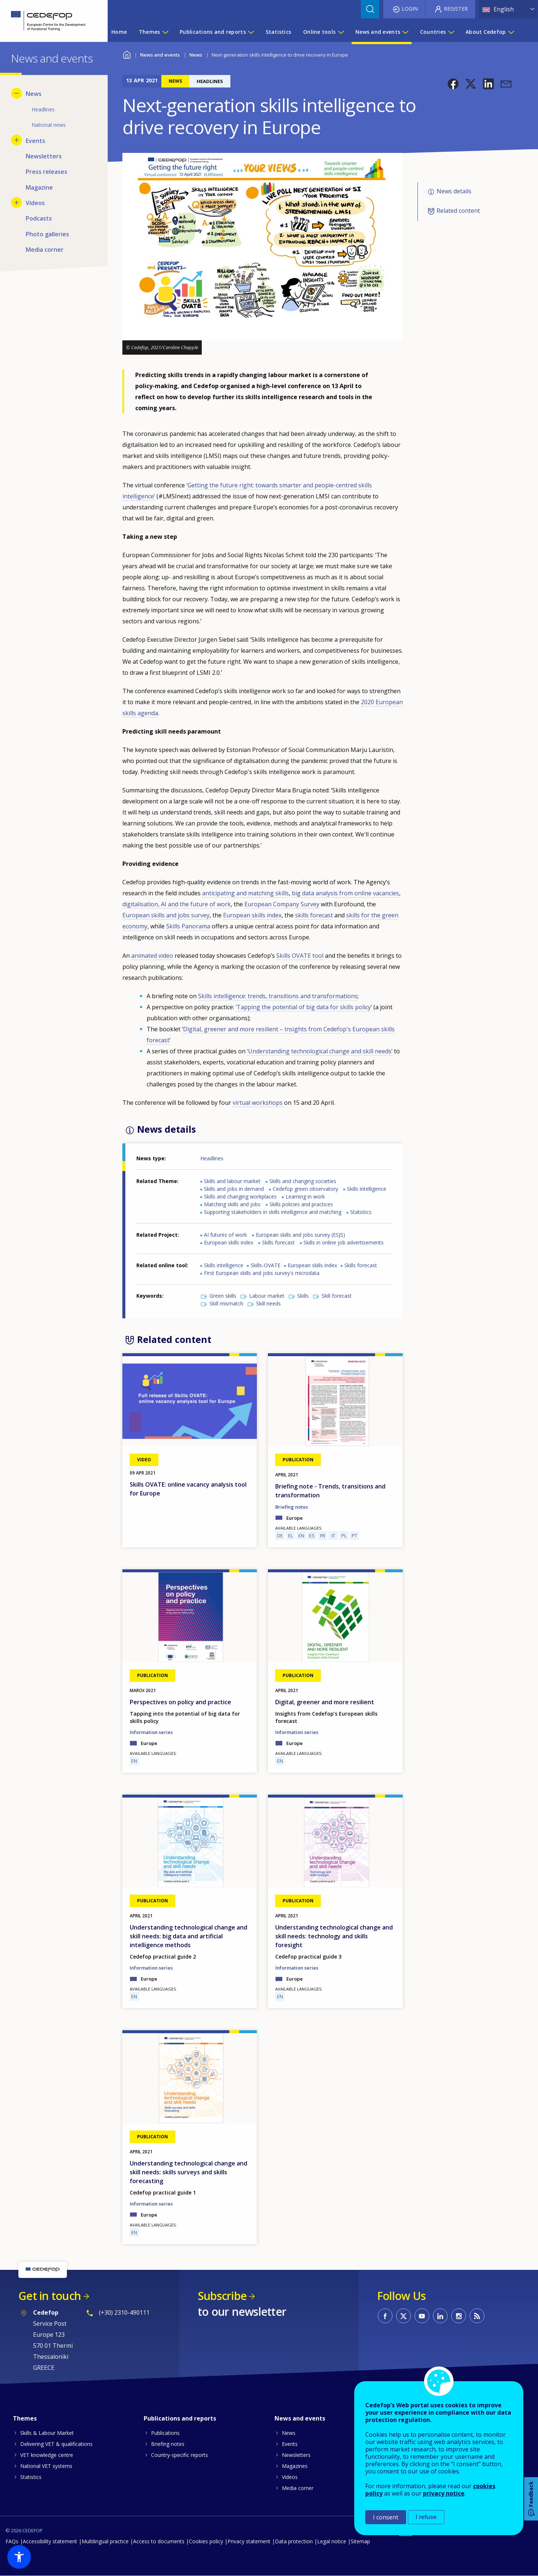  Describe the element at coordinates (25, 2418) in the screenshot. I see `Themes` at that location.